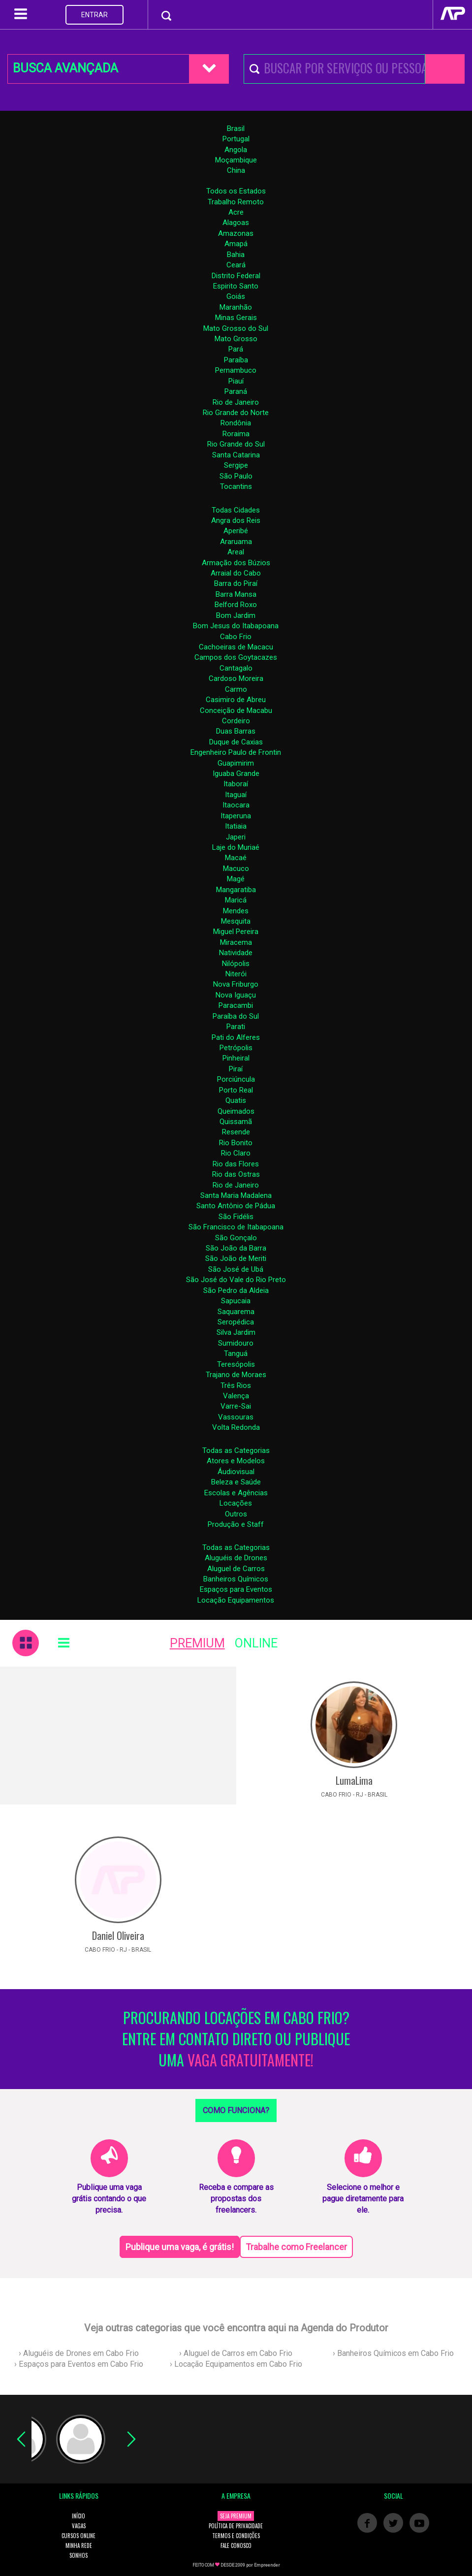 The height and width of the screenshot is (2576, 472). I want to click on Sumidouro, so click(235, 1343).